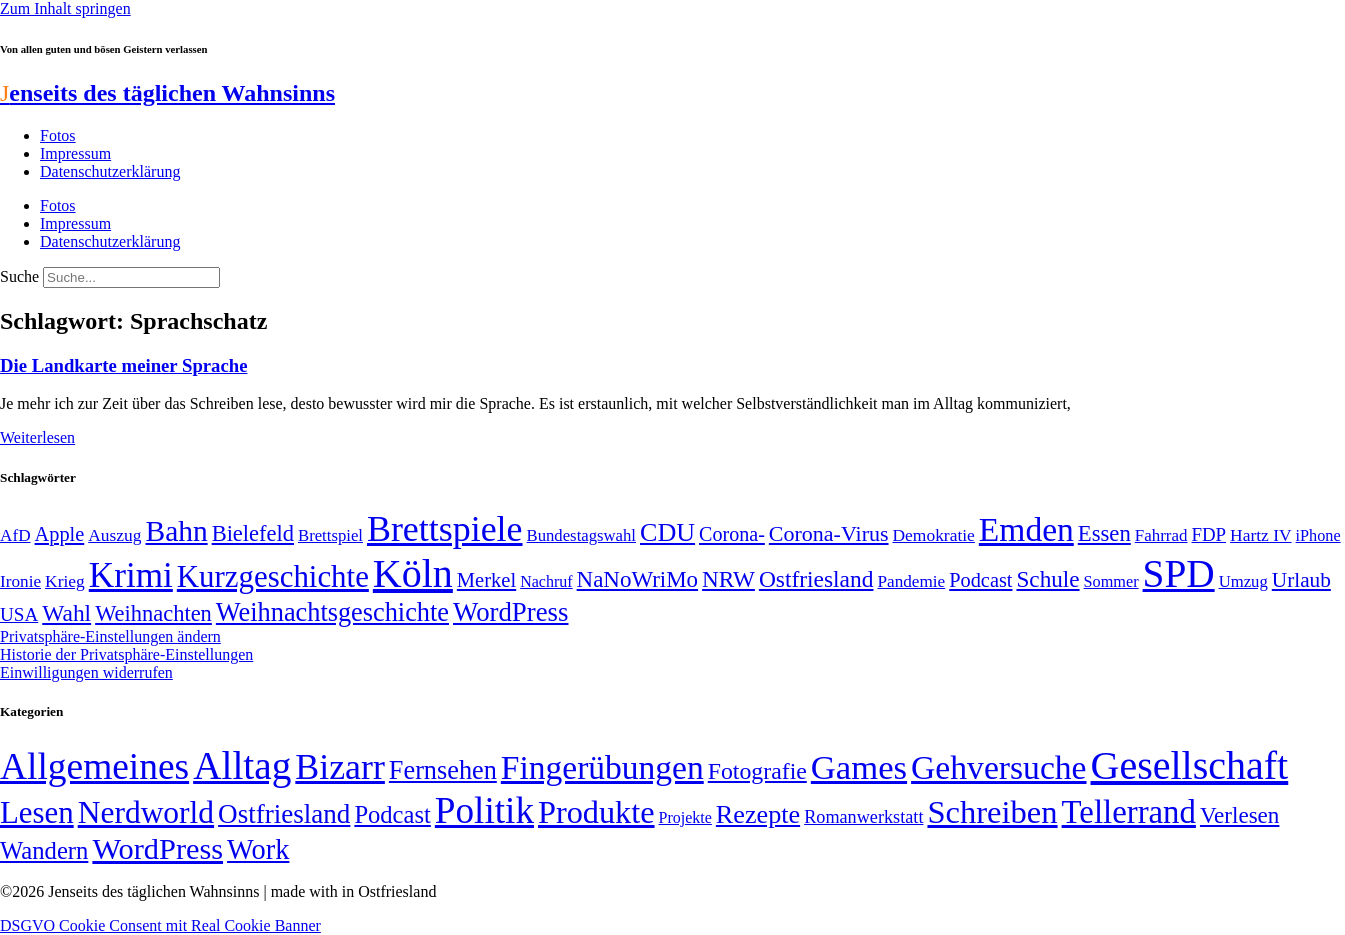 This screenshot has width=1345, height=935. I want to click on Merkel [Merkel (69 Einträge)], so click(486, 580).